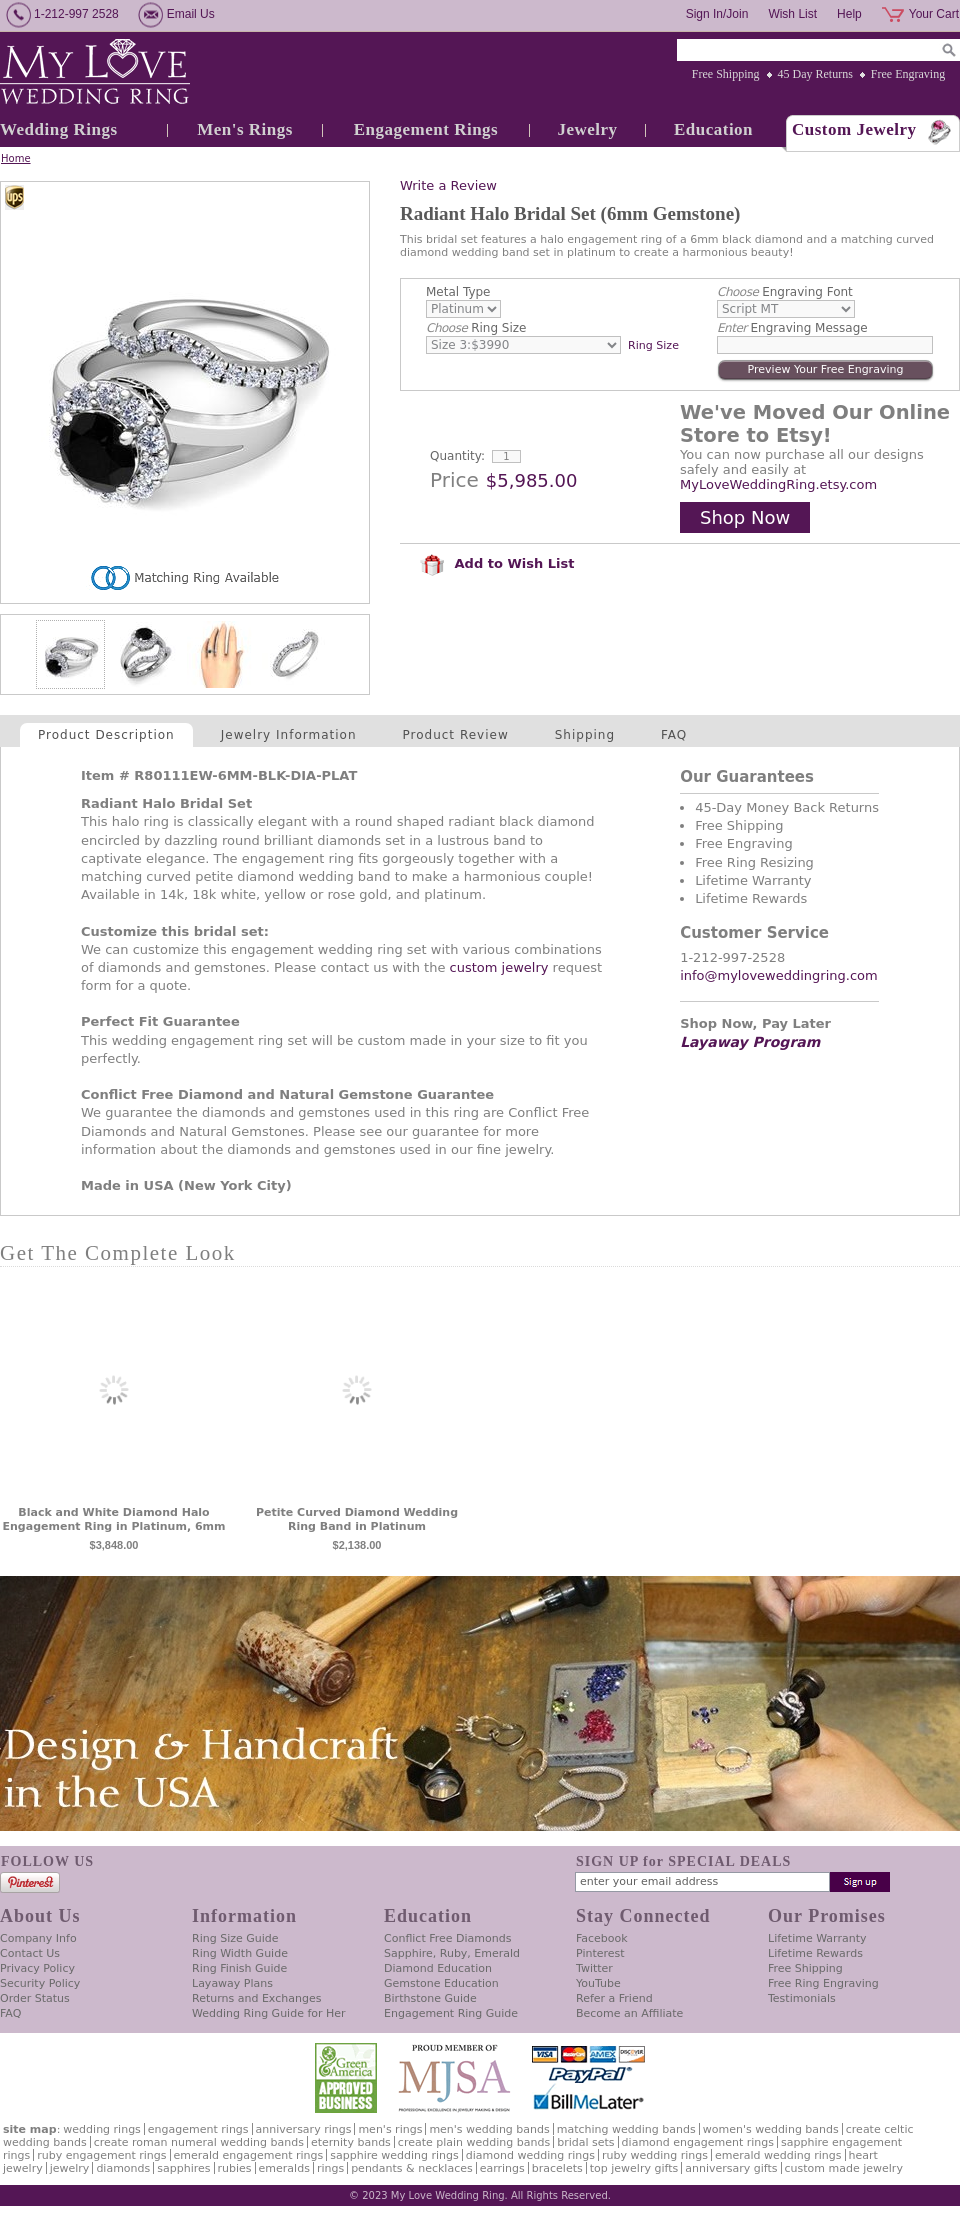  What do you see at coordinates (585, 735) in the screenshot?
I see `Shipping` at bounding box center [585, 735].